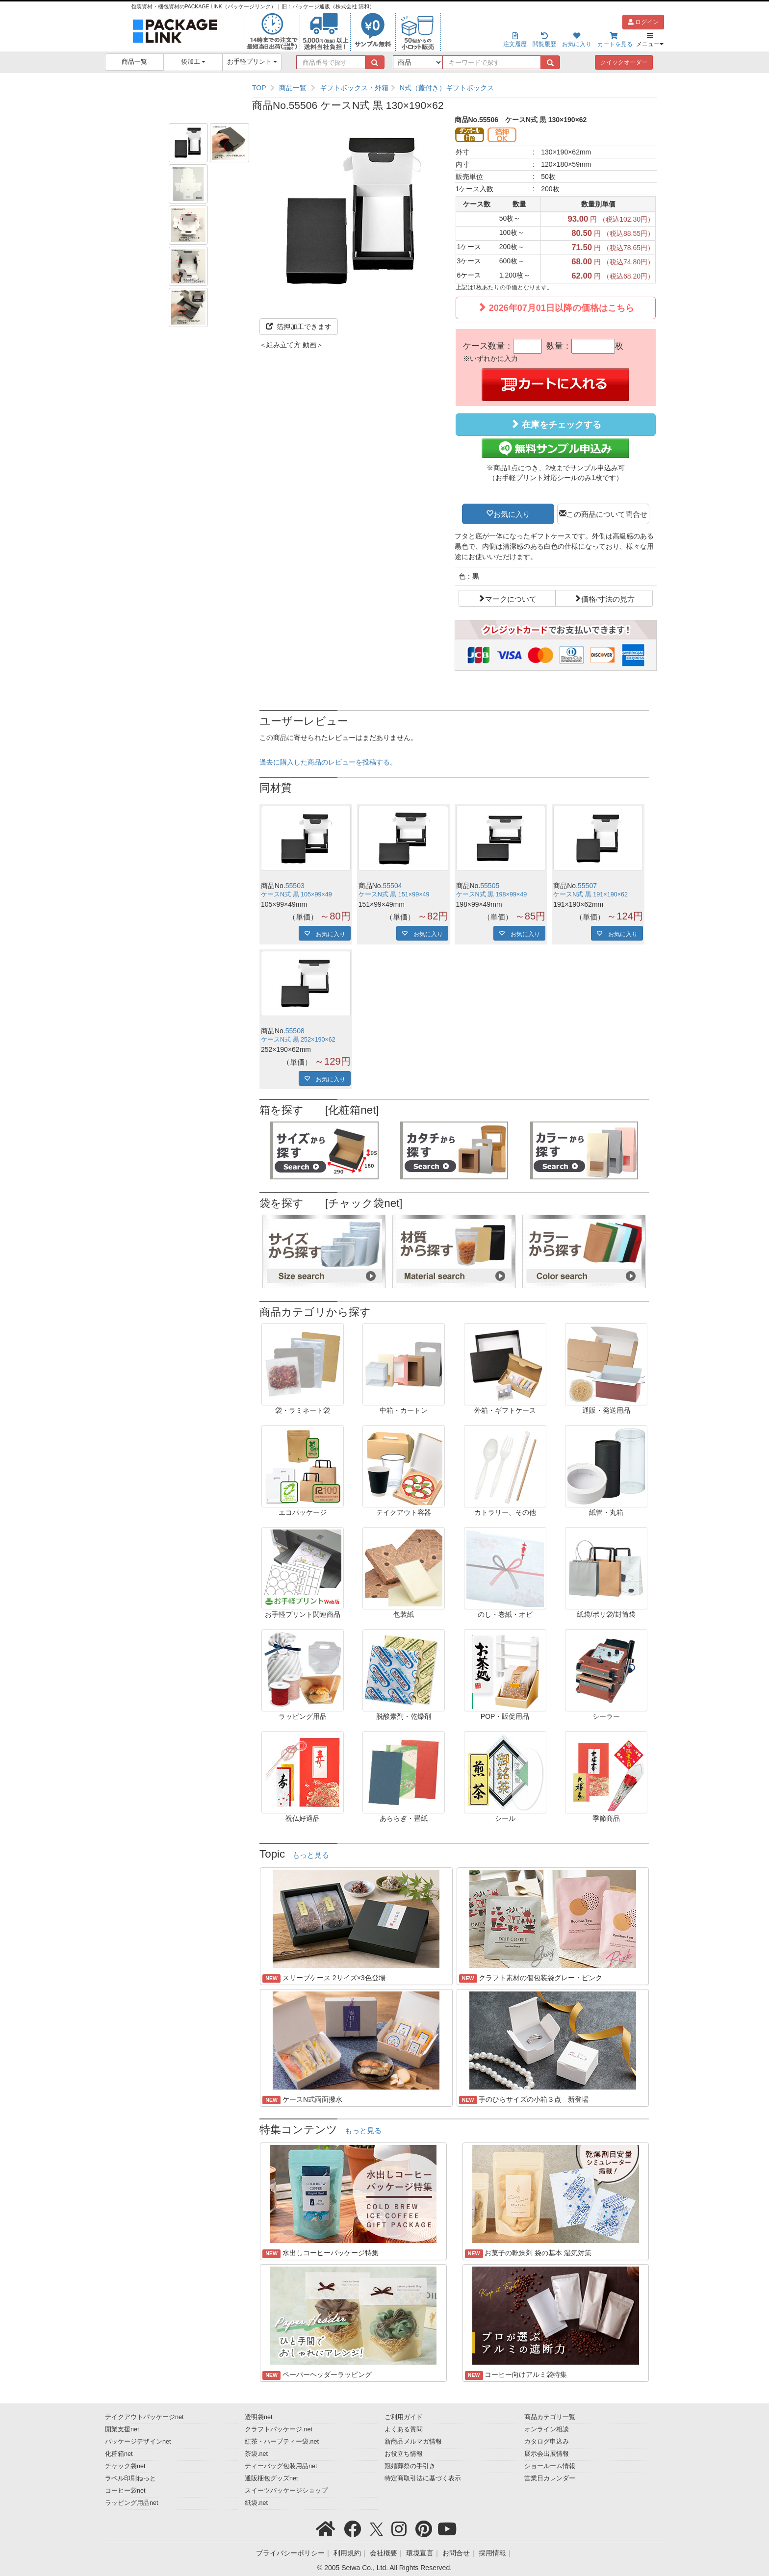 The image size is (769, 2576). Describe the element at coordinates (138, 2441) in the screenshot. I see `パッケージデザインnet` at that location.